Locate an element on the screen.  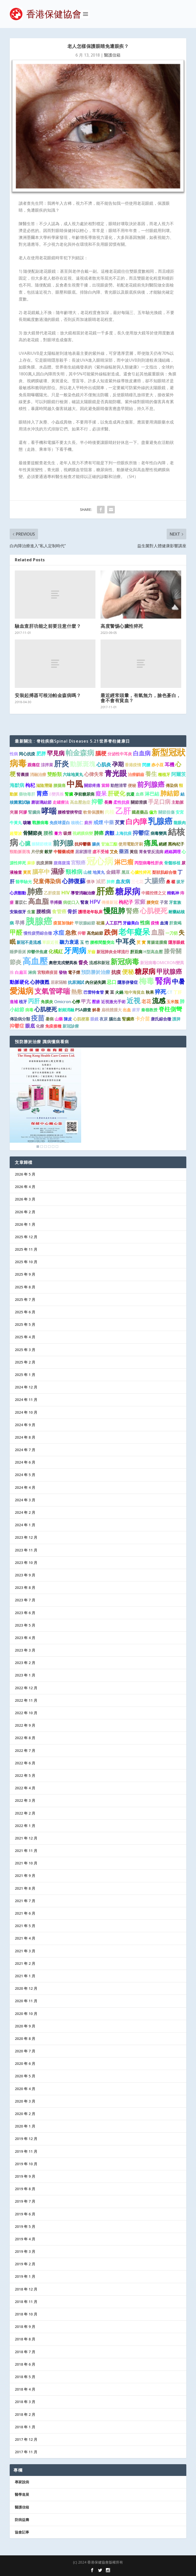
2020 年 7 月 is located at coordinates (25, 2051).